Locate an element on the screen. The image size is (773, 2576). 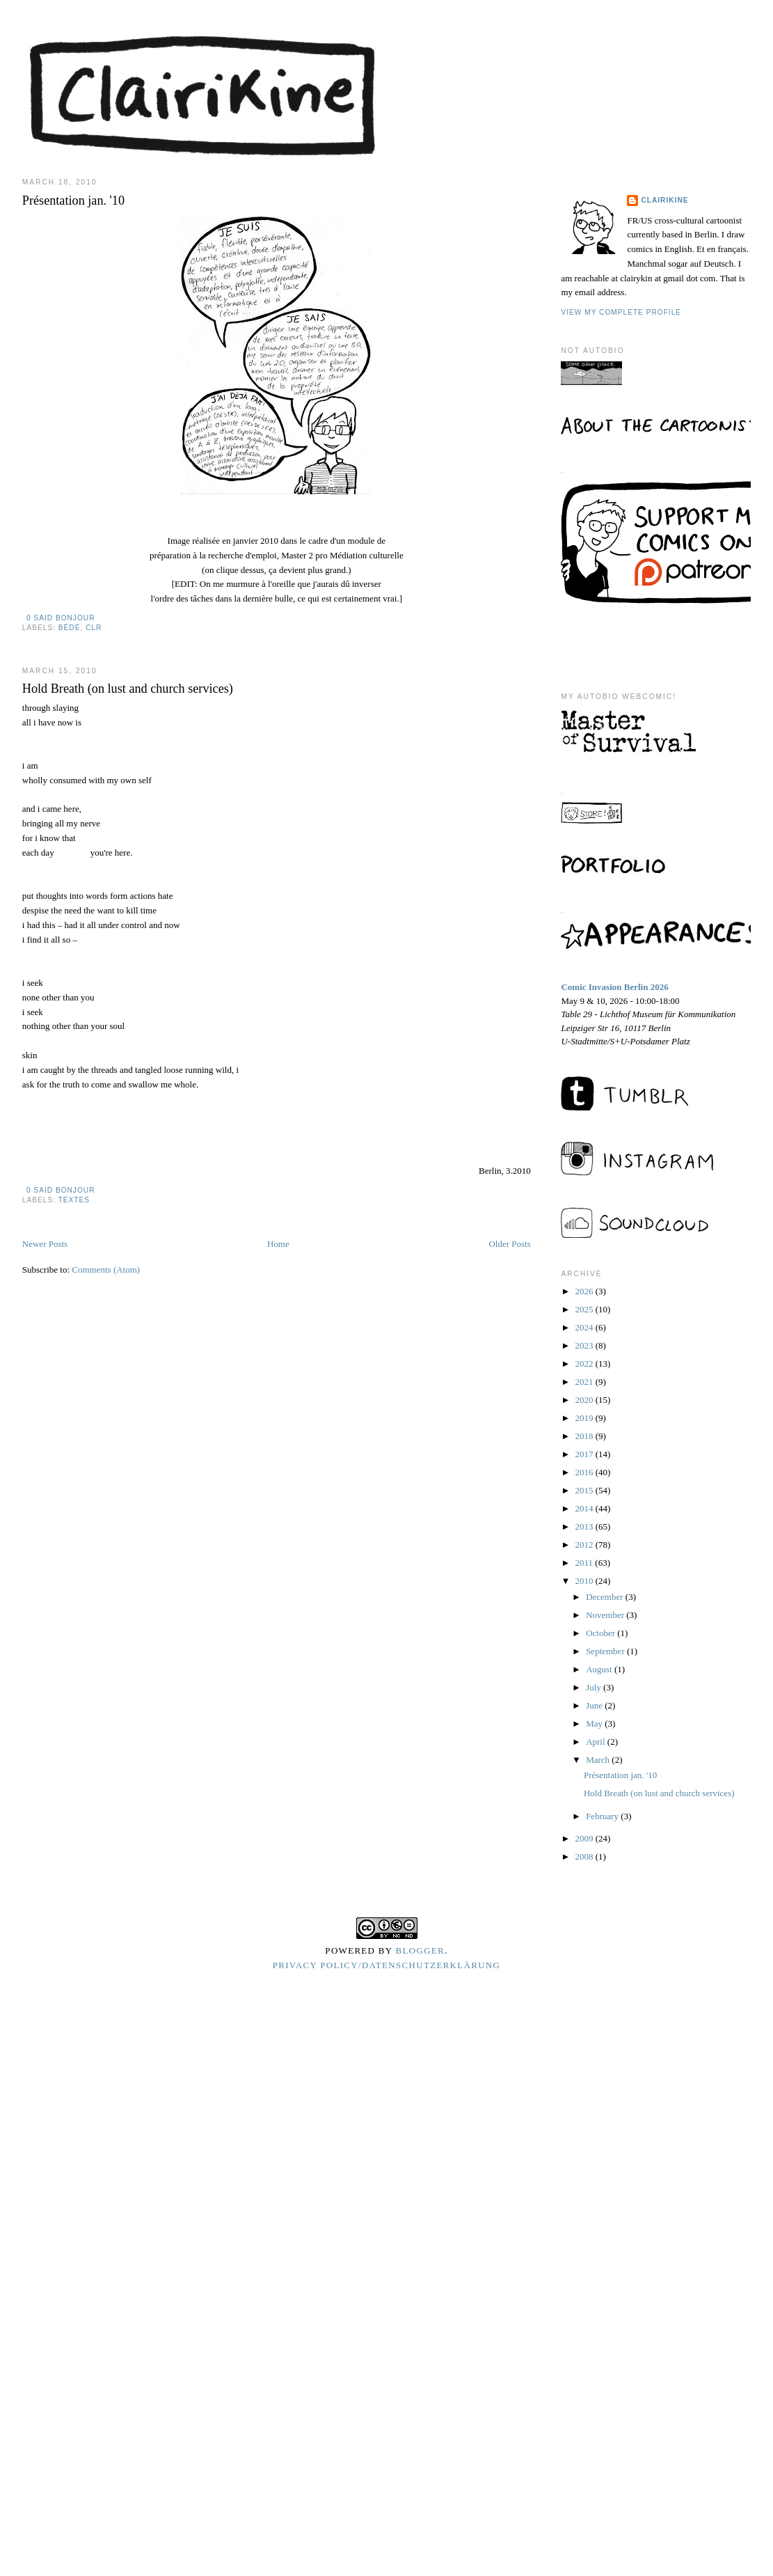
2022 is located at coordinates (585, 1363).